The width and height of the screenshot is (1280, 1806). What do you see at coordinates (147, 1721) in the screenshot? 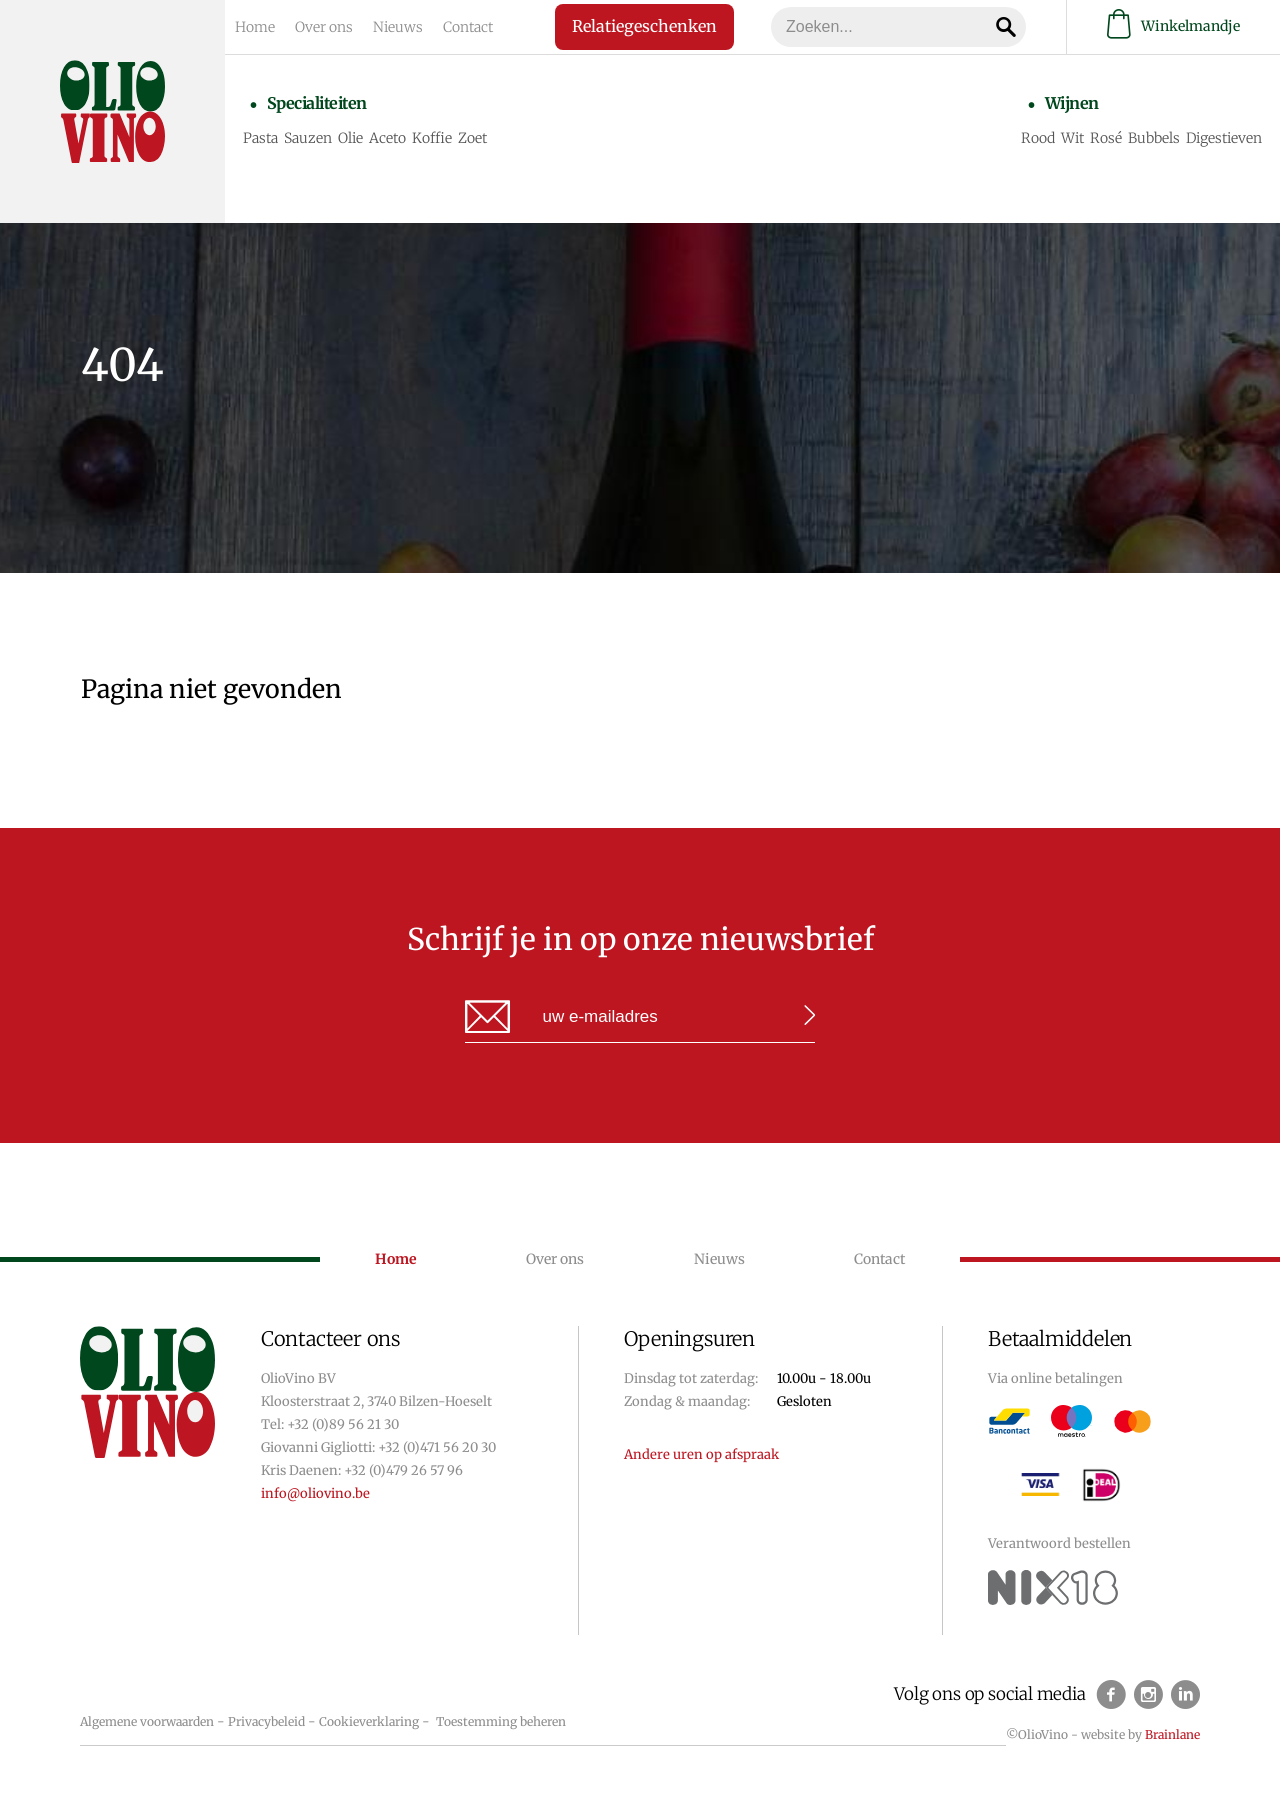
I see `Algemene voorwaarden` at bounding box center [147, 1721].